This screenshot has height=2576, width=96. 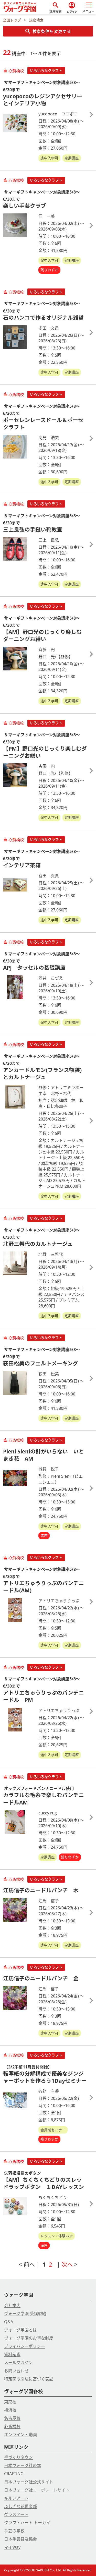 What do you see at coordinates (28, 2482) in the screenshot?
I see `日本ヴォーグ社公式サイト` at bounding box center [28, 2482].